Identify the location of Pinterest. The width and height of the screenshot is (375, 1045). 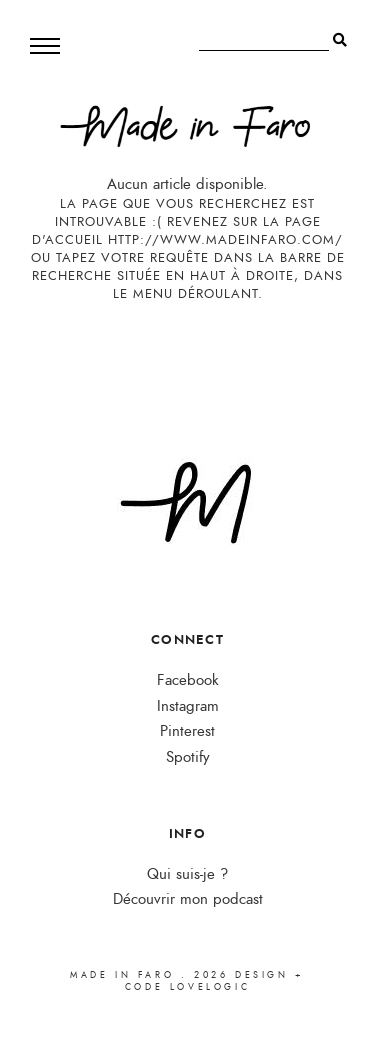
(187, 731).